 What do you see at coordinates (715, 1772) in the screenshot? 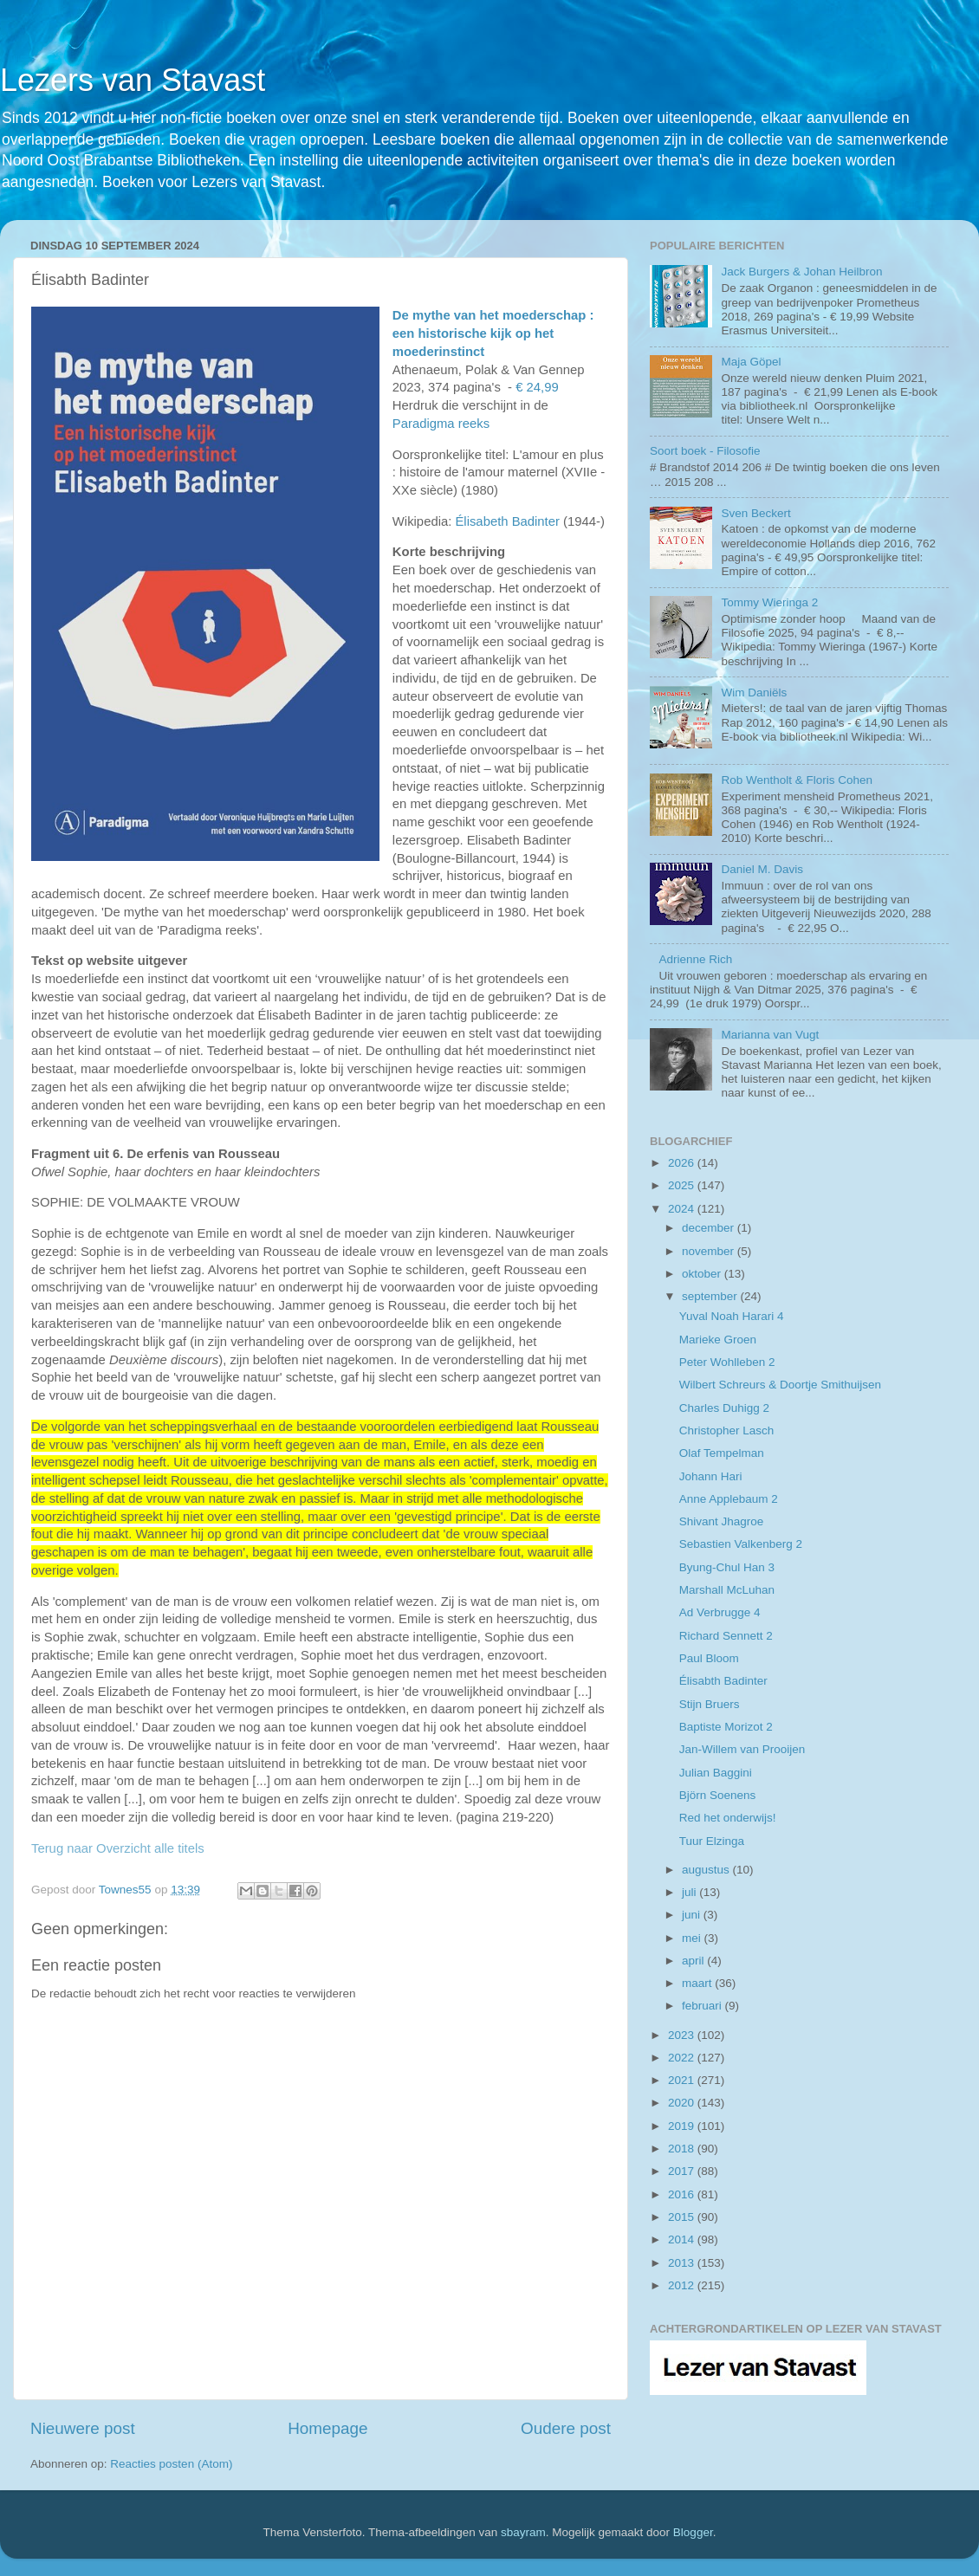
I see `Julian Baggini` at bounding box center [715, 1772].